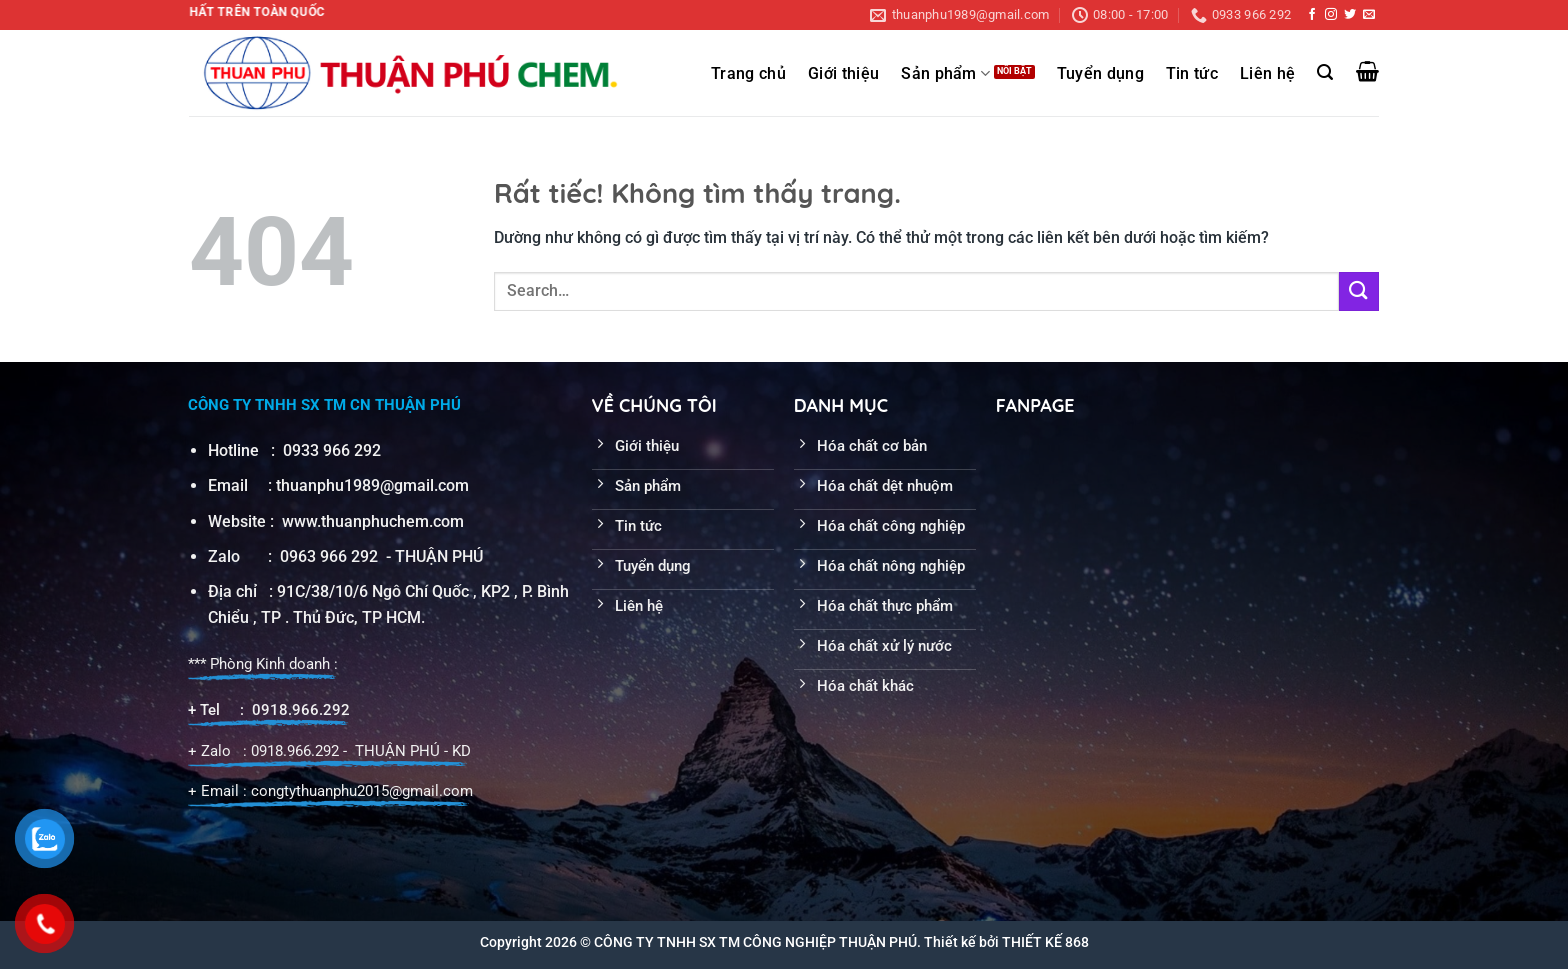  Describe the element at coordinates (1312, 15) in the screenshot. I see `[Theo dõi trên Facebook]` at that location.